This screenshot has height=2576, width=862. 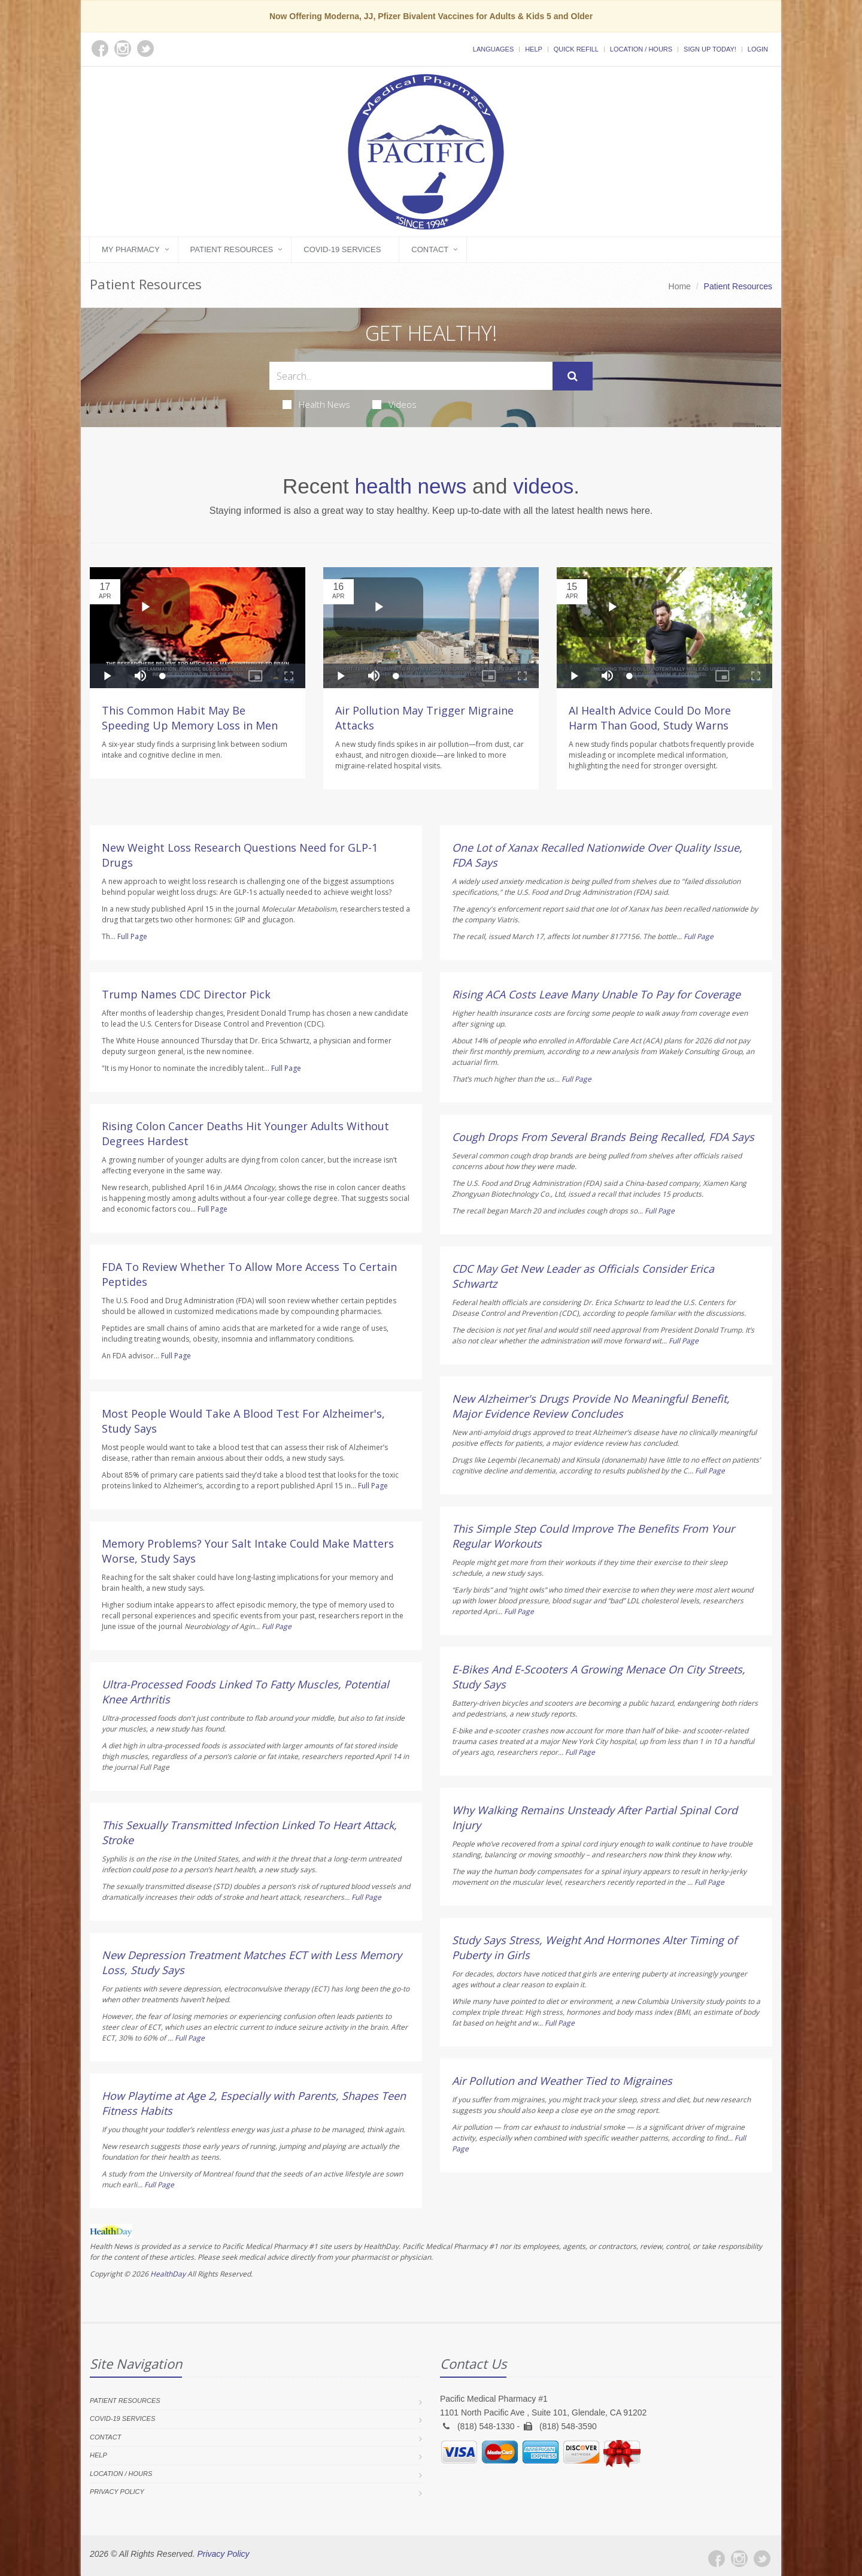 What do you see at coordinates (342, 249) in the screenshot?
I see `COVID-19 Services` at bounding box center [342, 249].